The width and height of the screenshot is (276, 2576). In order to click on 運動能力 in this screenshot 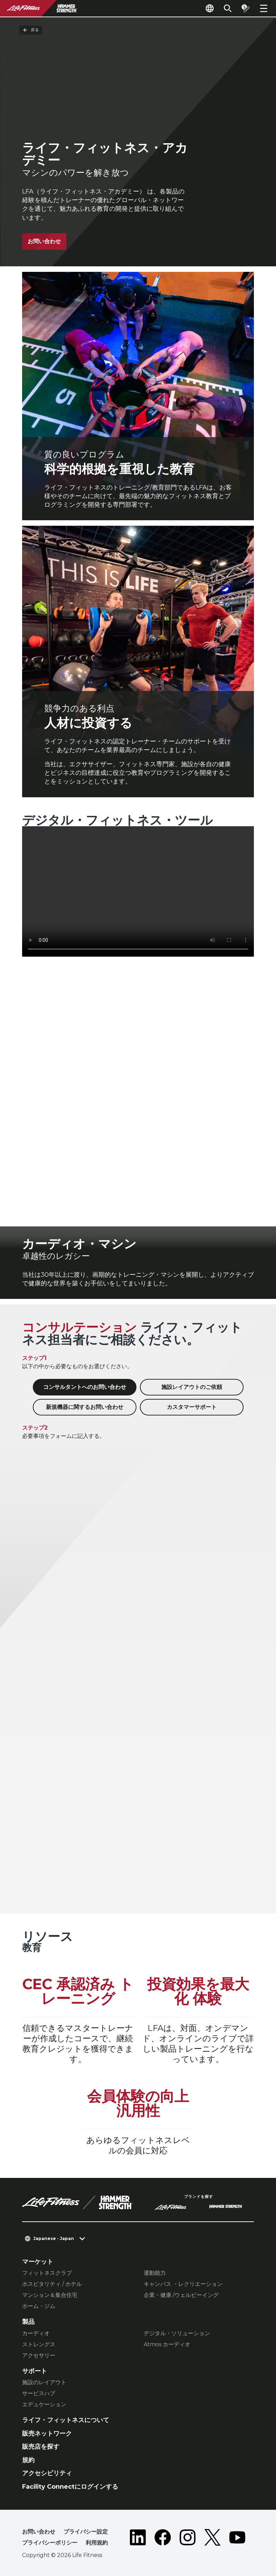, I will do `click(155, 2273)`.